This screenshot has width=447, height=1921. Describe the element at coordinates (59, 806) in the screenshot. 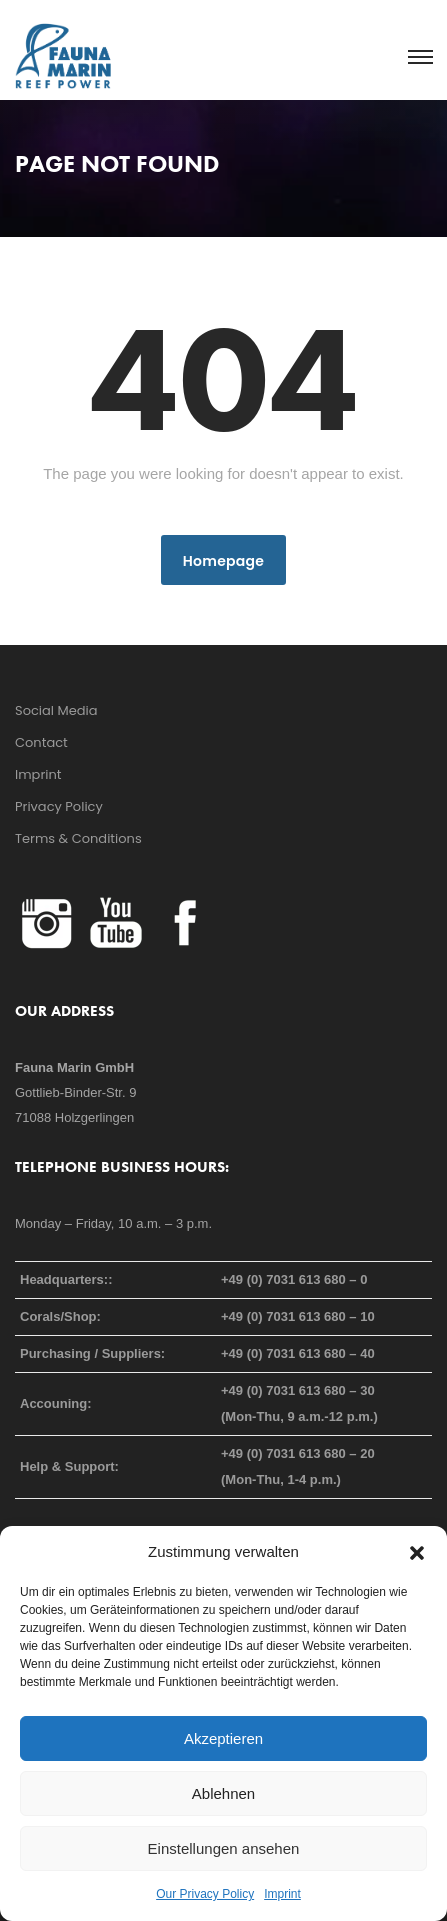

I see `Privacy Policy` at that location.